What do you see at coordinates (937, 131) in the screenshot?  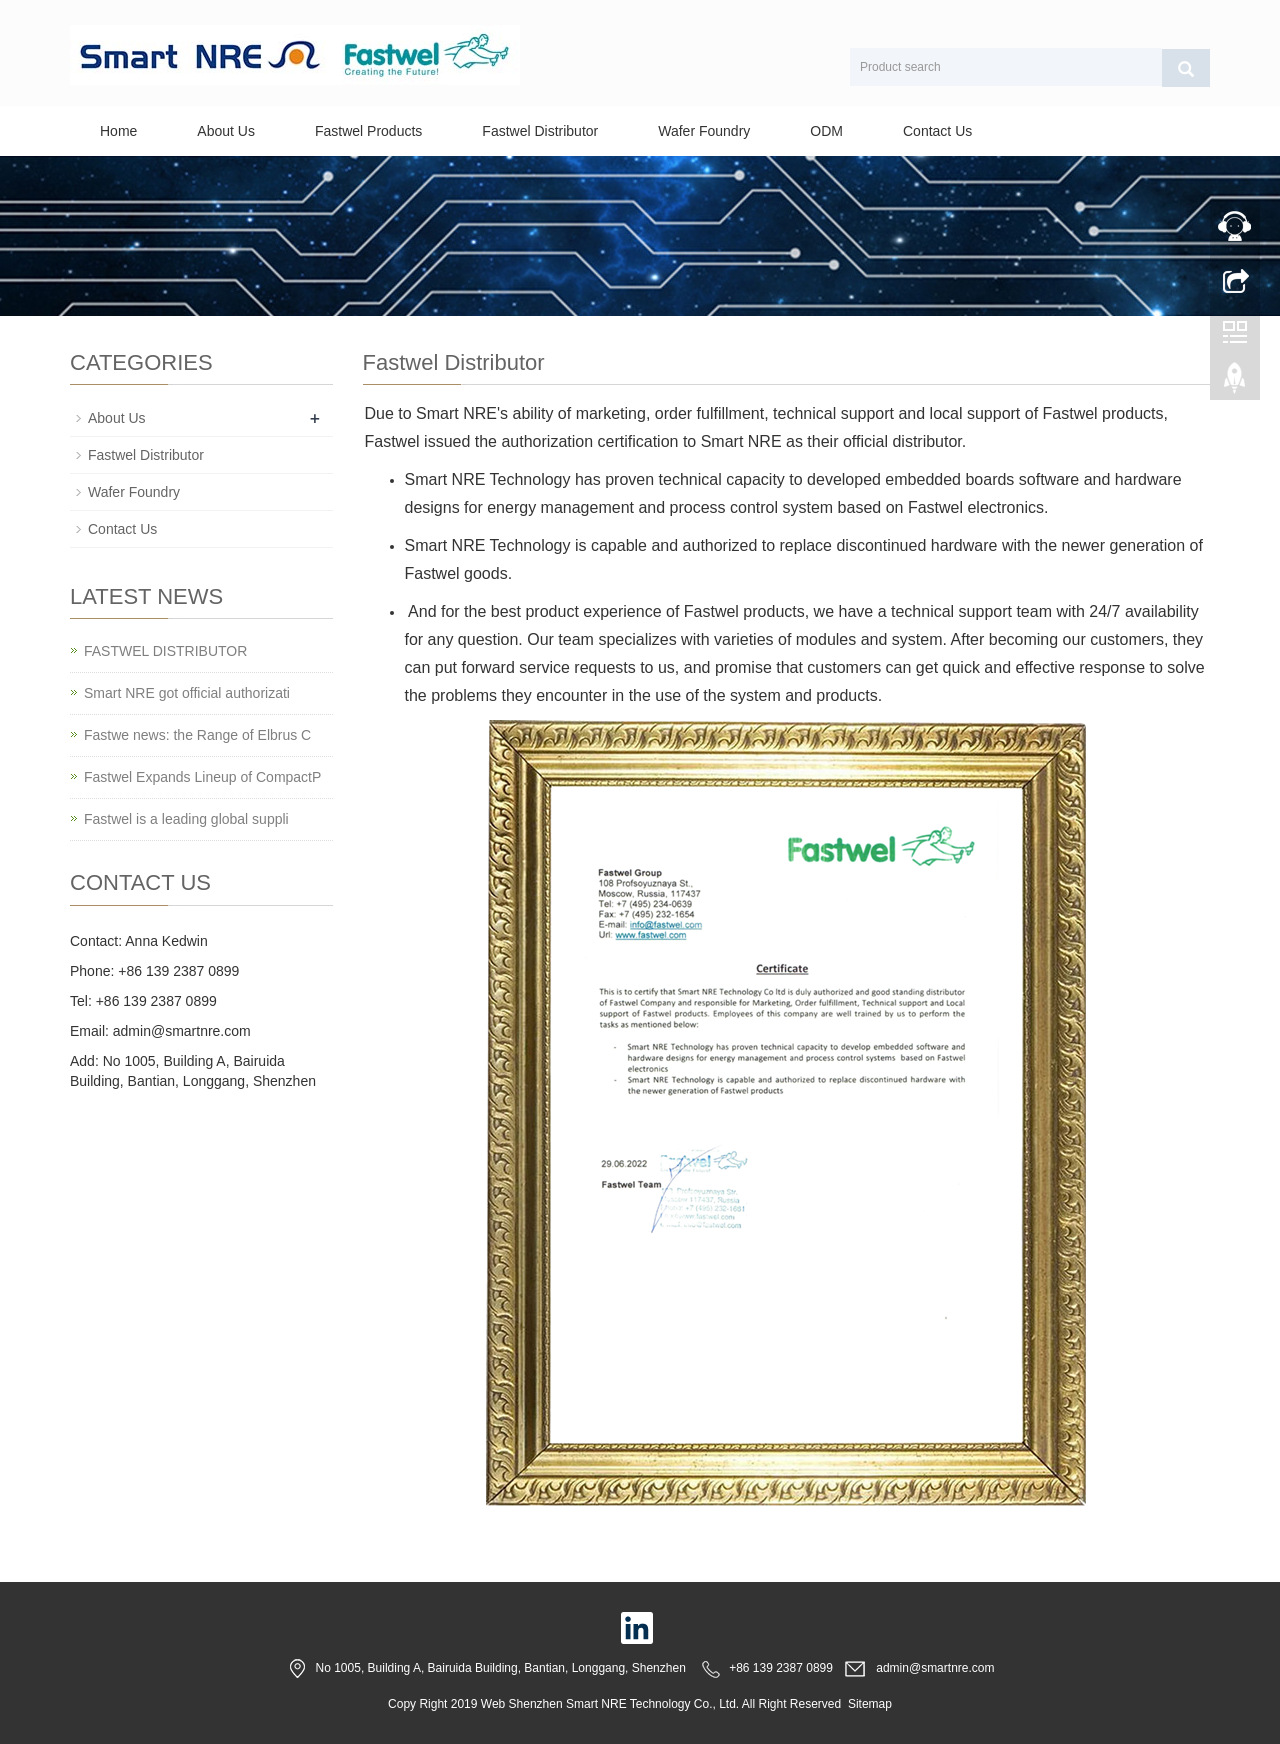 I see `Contact Us` at bounding box center [937, 131].